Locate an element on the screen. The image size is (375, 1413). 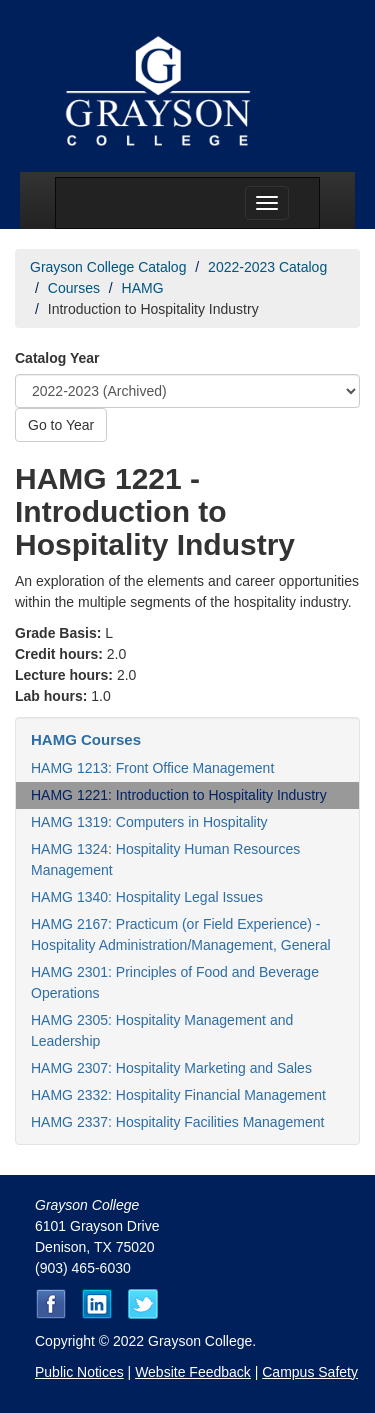
Courses is located at coordinates (74, 288).